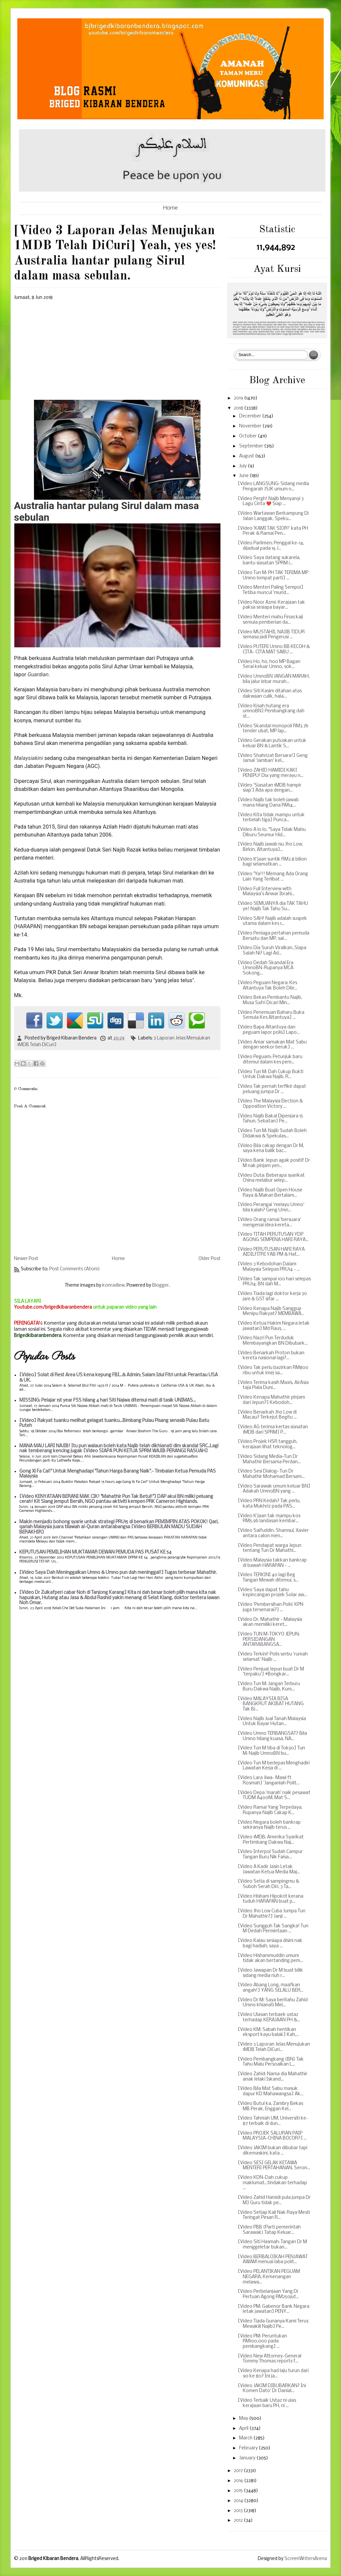  Describe the element at coordinates (274, 1489) in the screenshot. I see `[Video Sarawak umum keluar BN] Adakah UmnoBN yang ...` at that location.